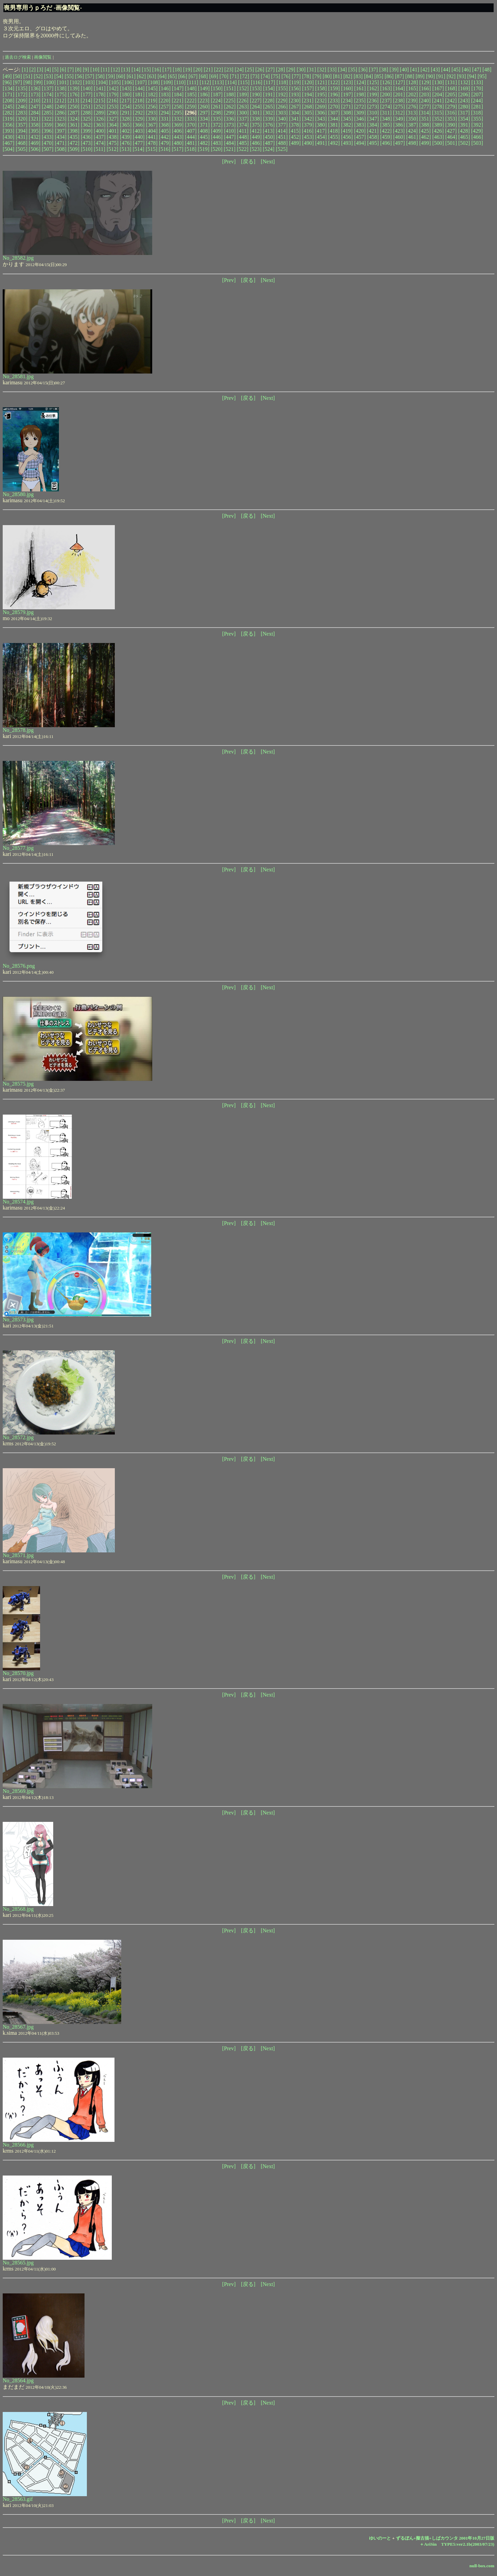 This screenshot has height=2576, width=497. Describe the element at coordinates (120, 76) in the screenshot. I see `[60]` at that location.